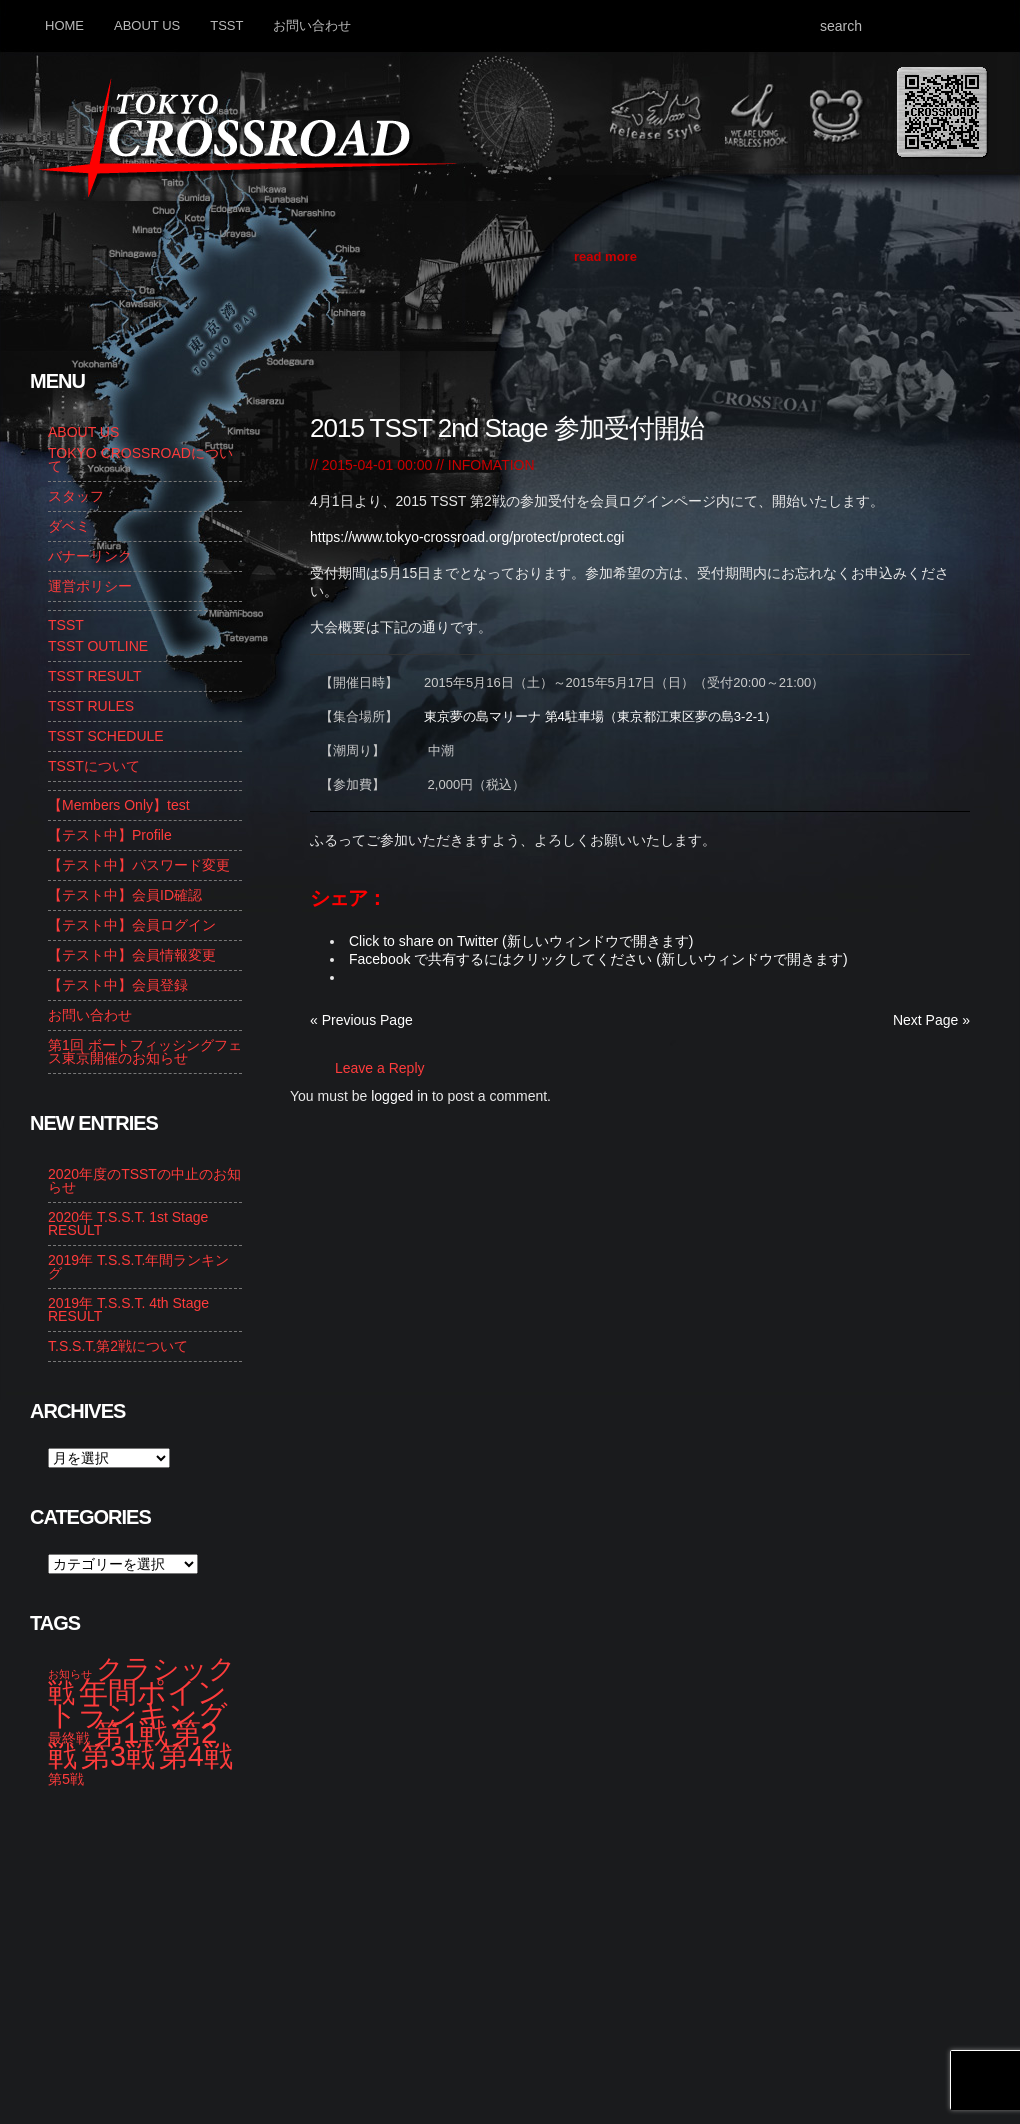 The image size is (1020, 2124). I want to click on 【テスト中】会員ログイン, so click(132, 925).